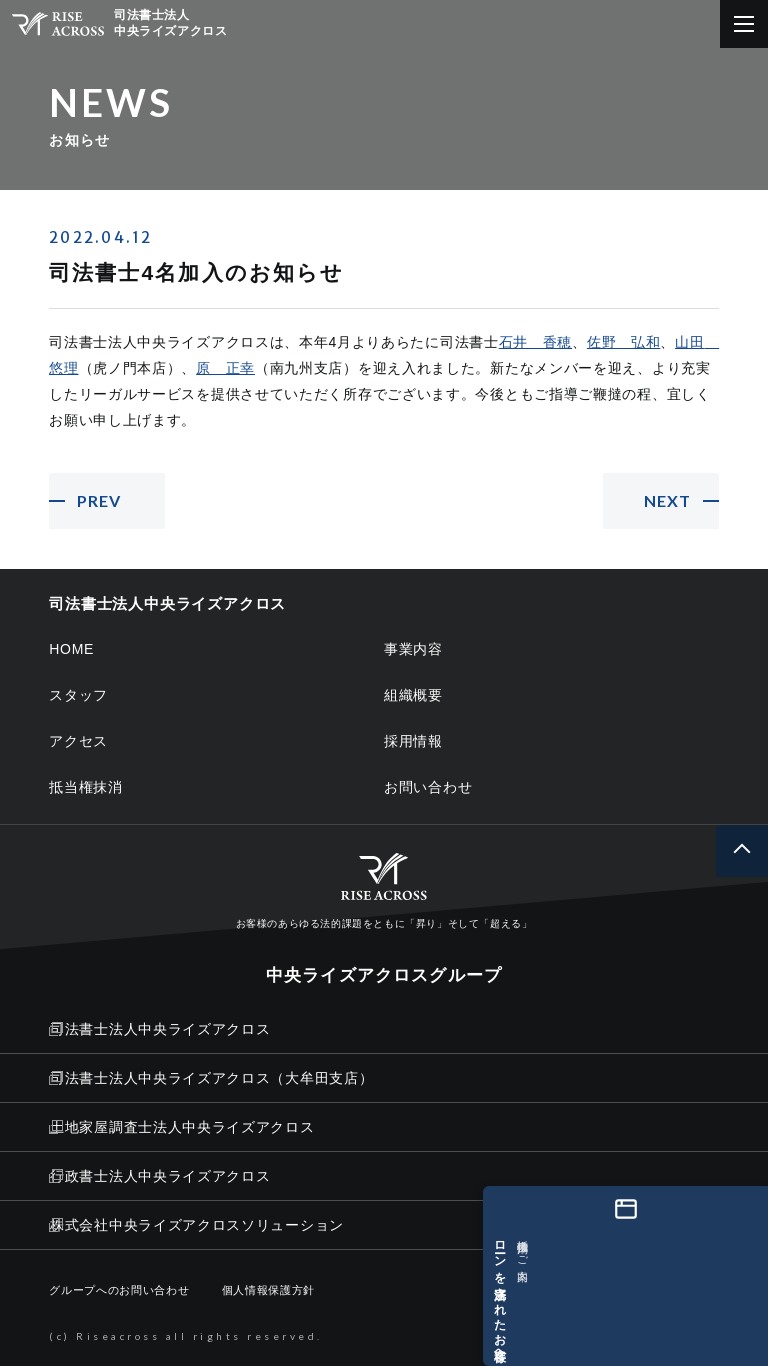  What do you see at coordinates (624, 342) in the screenshot?
I see `佐野 弘和` at bounding box center [624, 342].